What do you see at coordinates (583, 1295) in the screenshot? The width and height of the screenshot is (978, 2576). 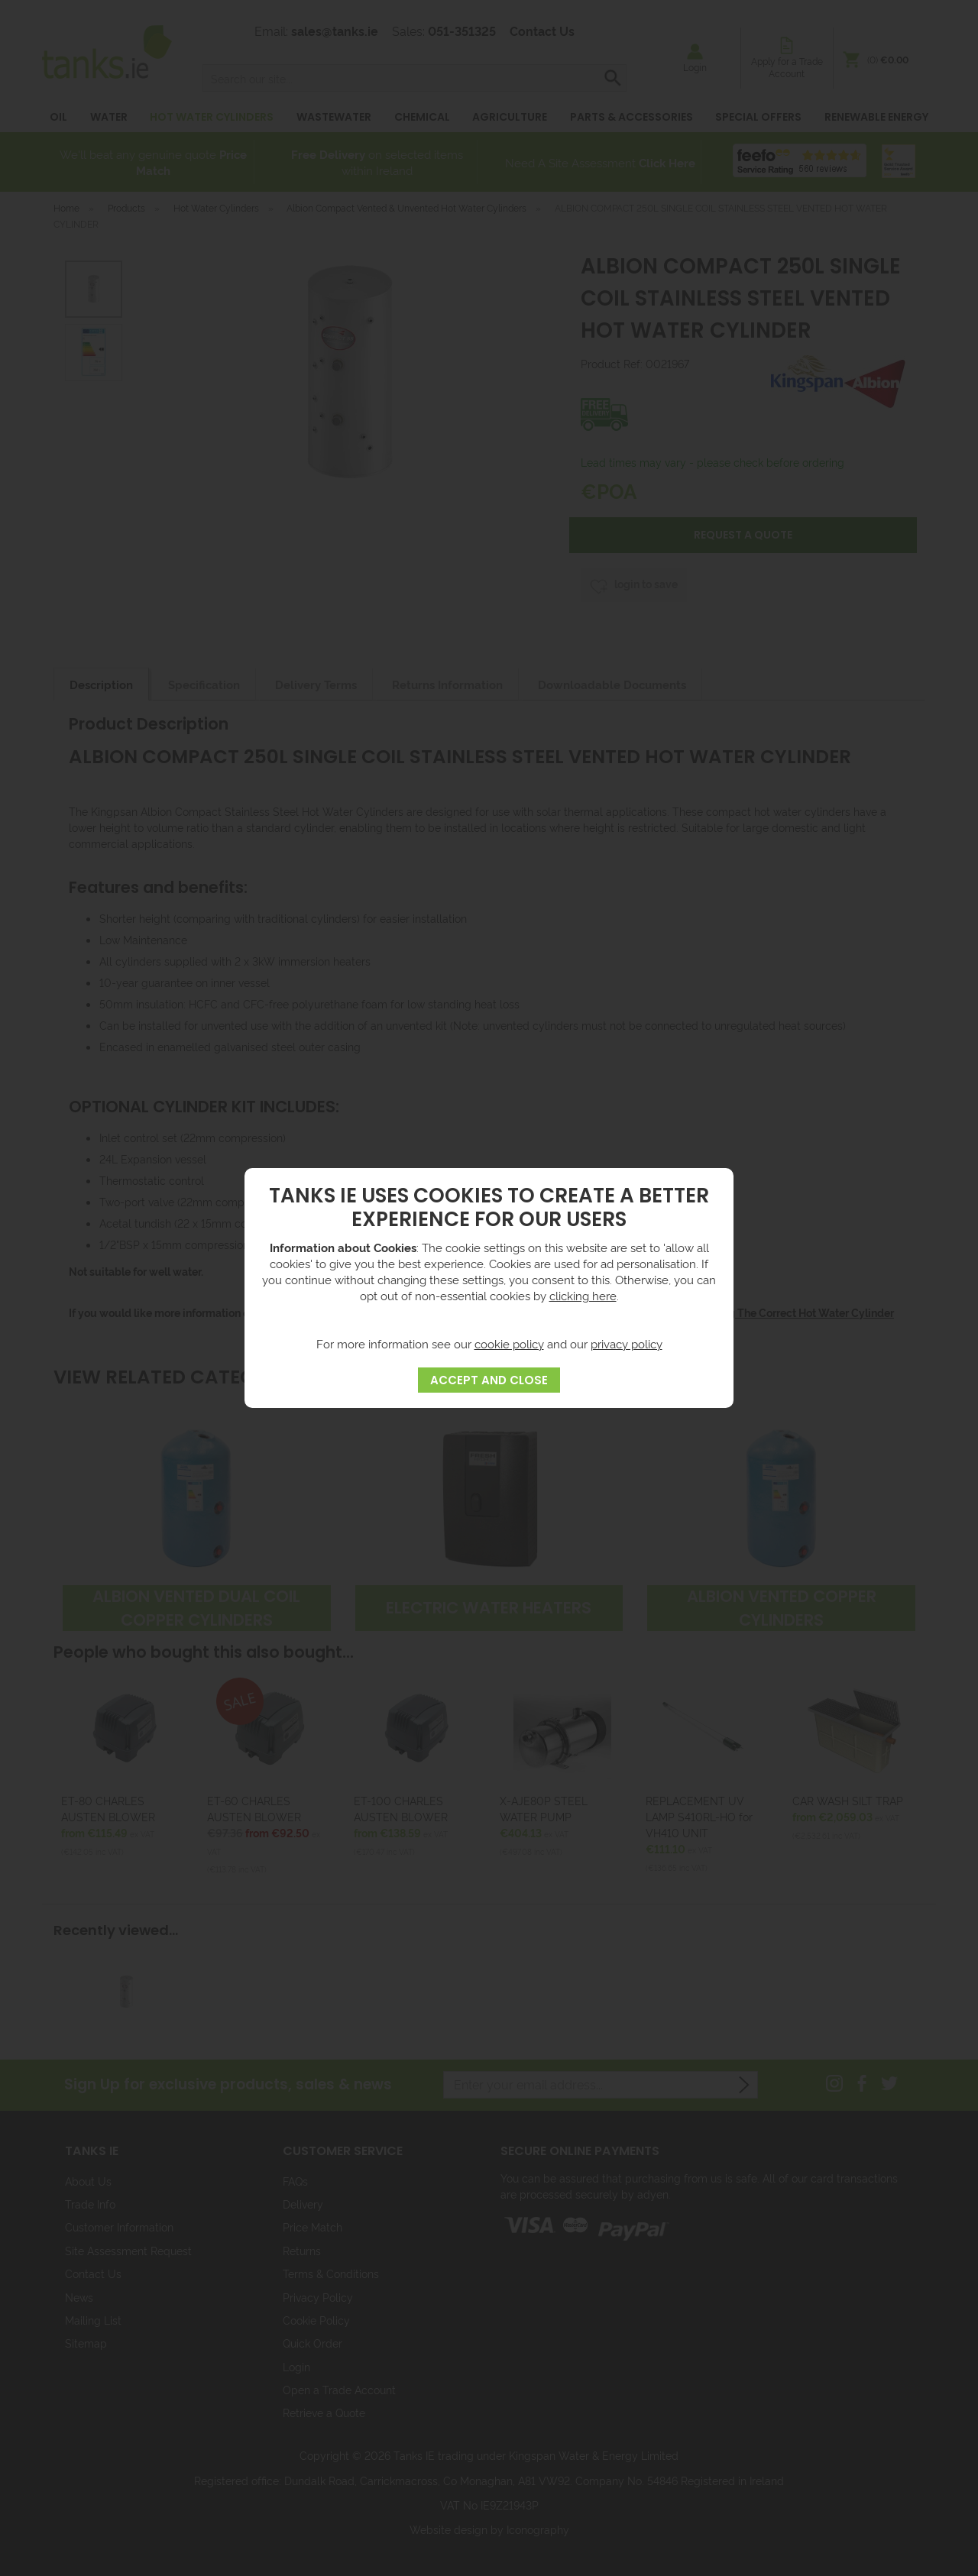 I see `clicking here` at bounding box center [583, 1295].